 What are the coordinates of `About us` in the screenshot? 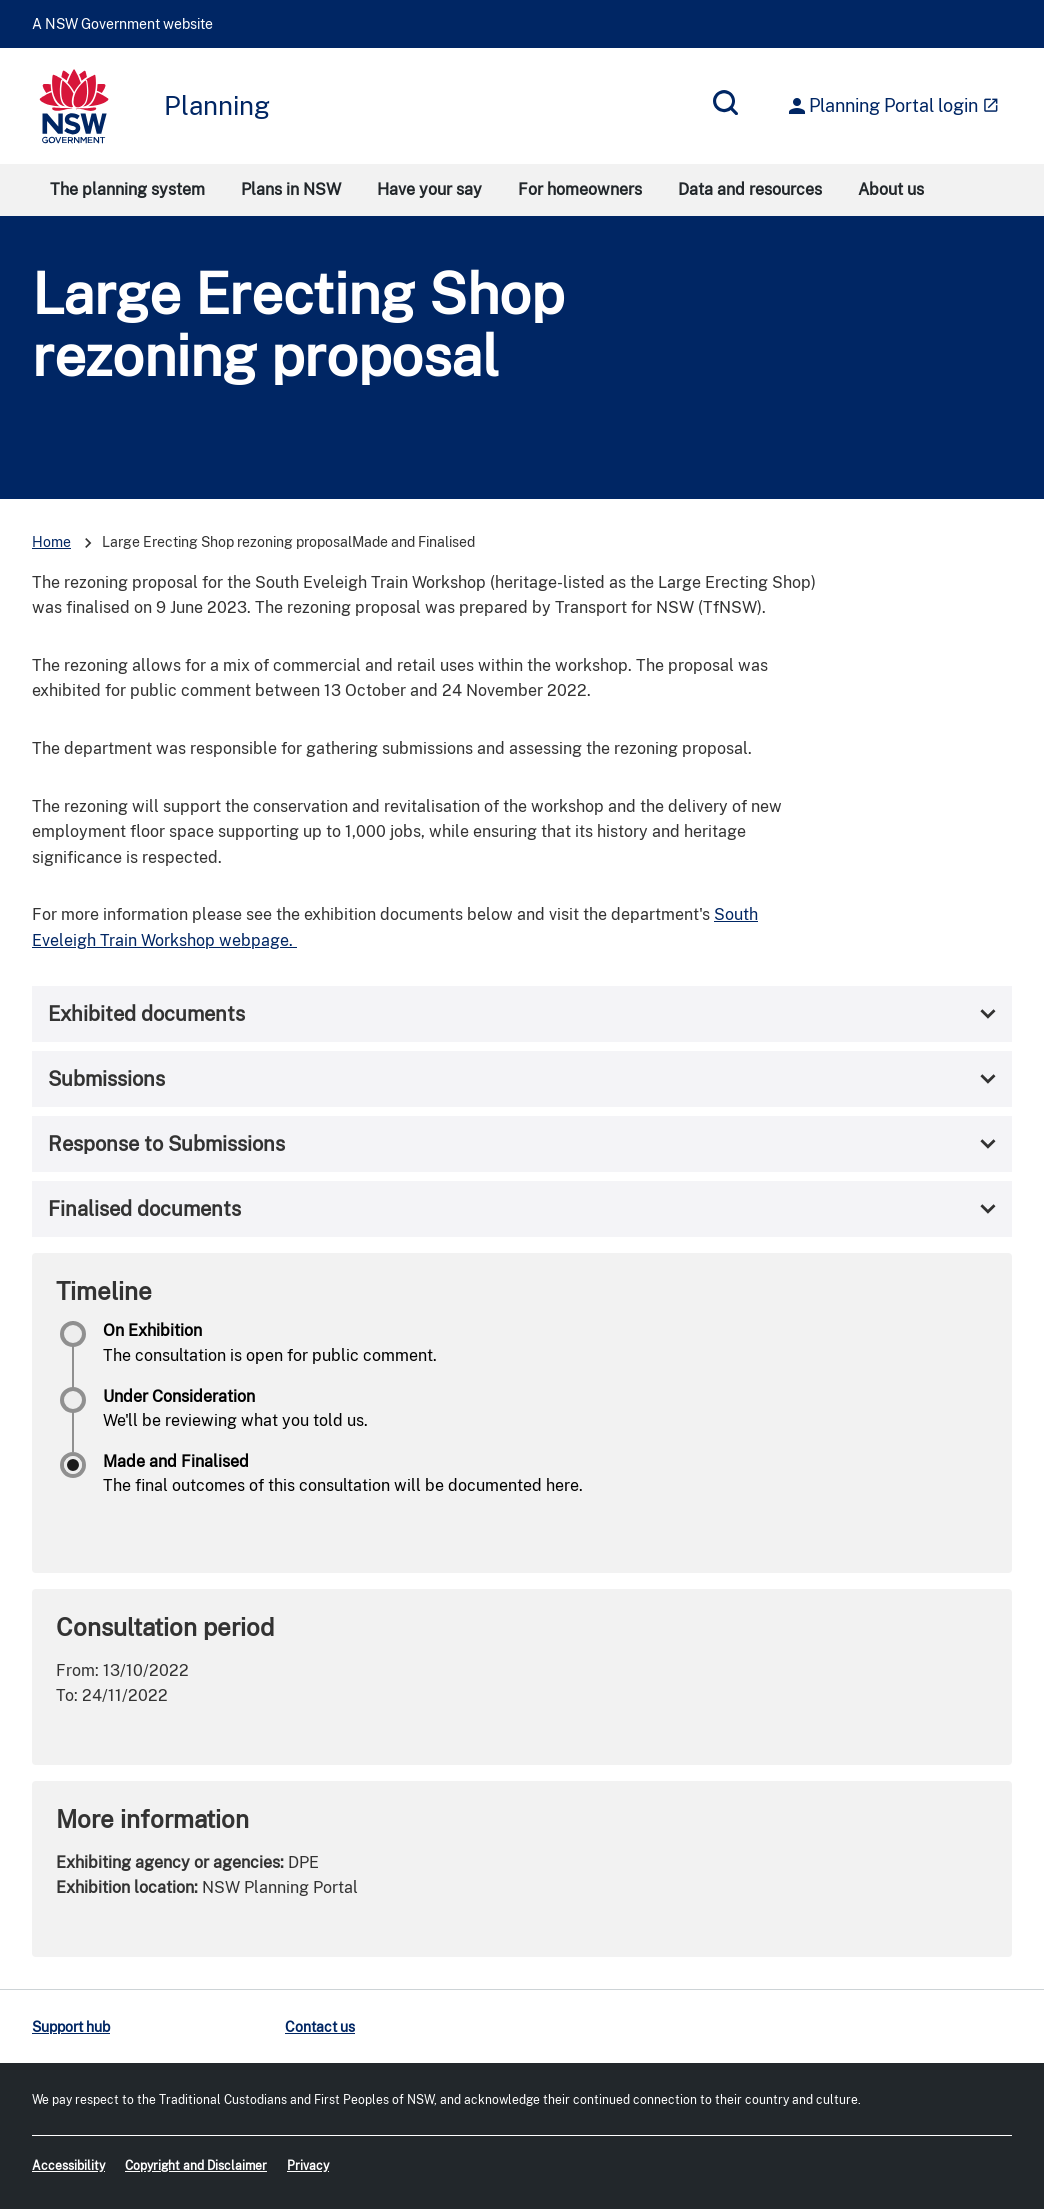 It's located at (891, 189).